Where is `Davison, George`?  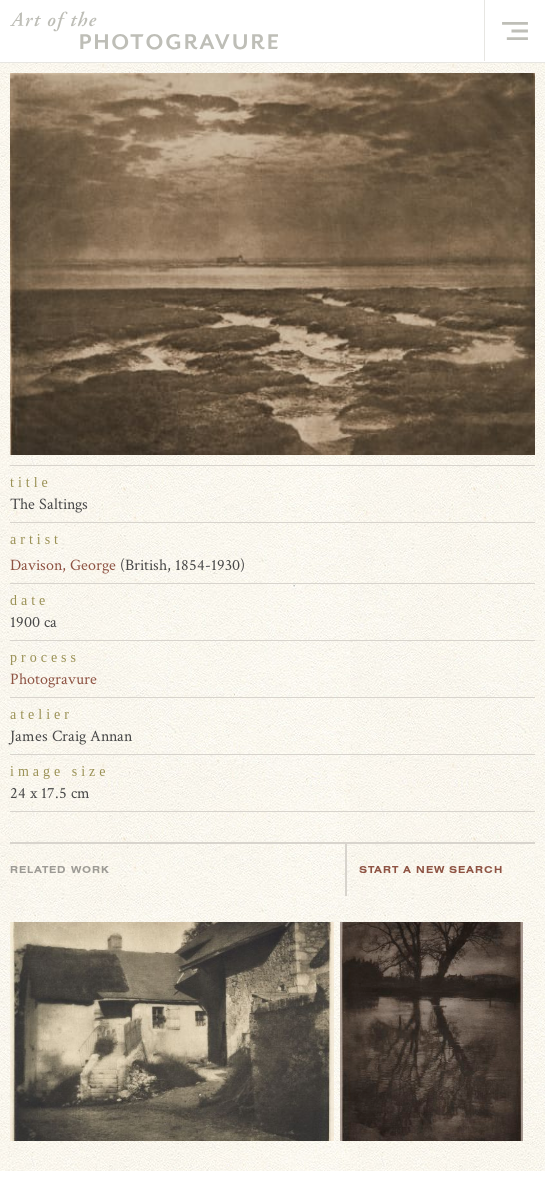 Davison, George is located at coordinates (63, 565).